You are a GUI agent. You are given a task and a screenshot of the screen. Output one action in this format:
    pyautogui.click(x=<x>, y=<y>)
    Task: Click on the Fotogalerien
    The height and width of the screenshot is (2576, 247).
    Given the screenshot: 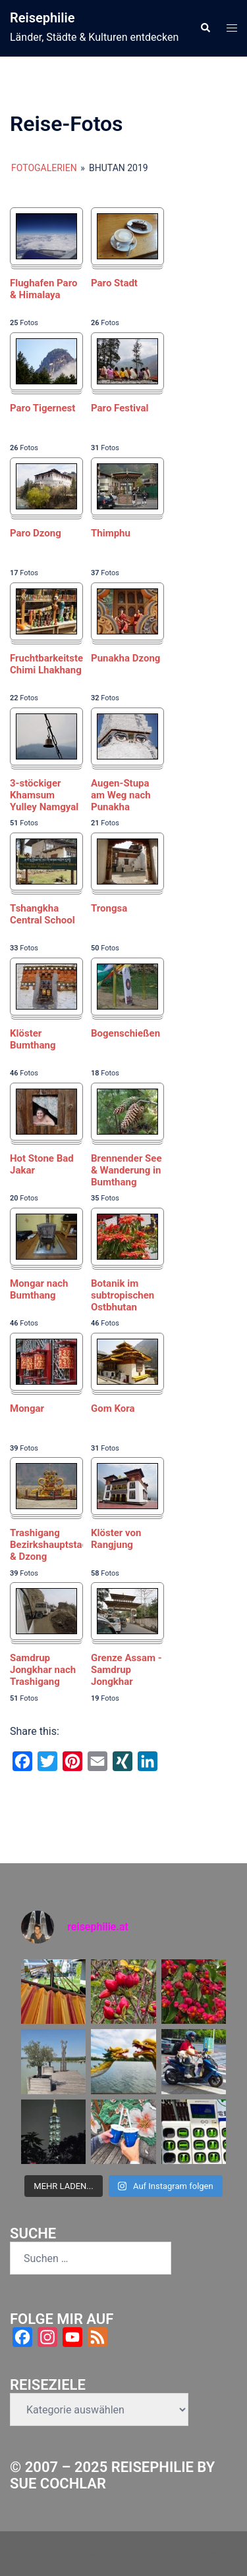 What is the action you would take?
    pyautogui.click(x=44, y=168)
    